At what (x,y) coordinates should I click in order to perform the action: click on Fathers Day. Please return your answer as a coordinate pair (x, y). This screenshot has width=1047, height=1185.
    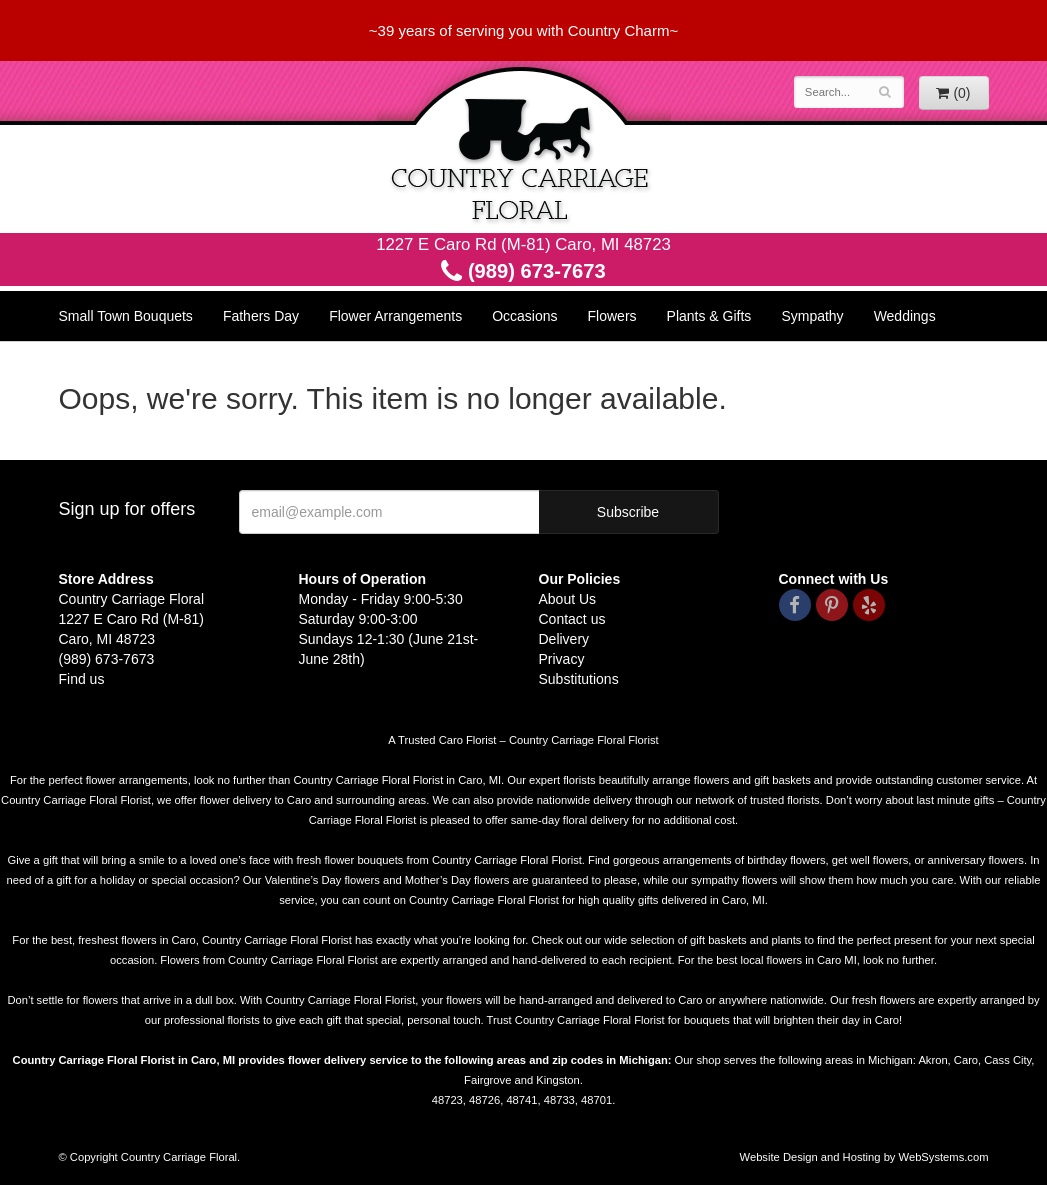
    Looking at the image, I should click on (261, 316).